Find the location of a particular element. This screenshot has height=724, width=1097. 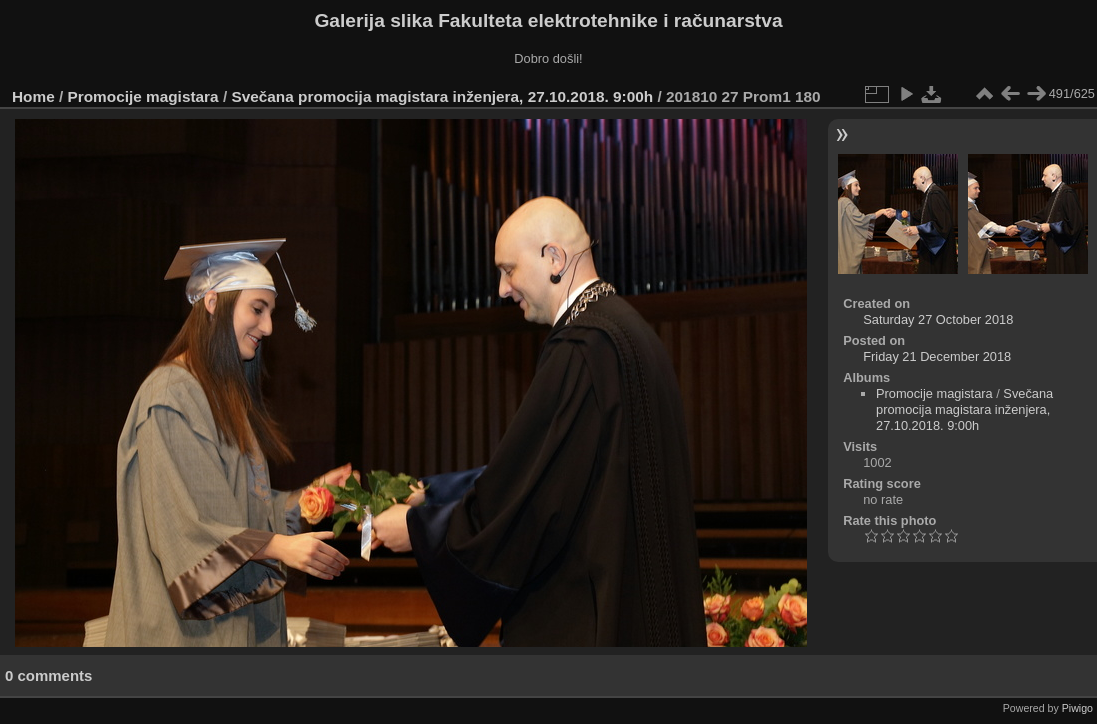

Saturday 27 October 2018 is located at coordinates (938, 319).